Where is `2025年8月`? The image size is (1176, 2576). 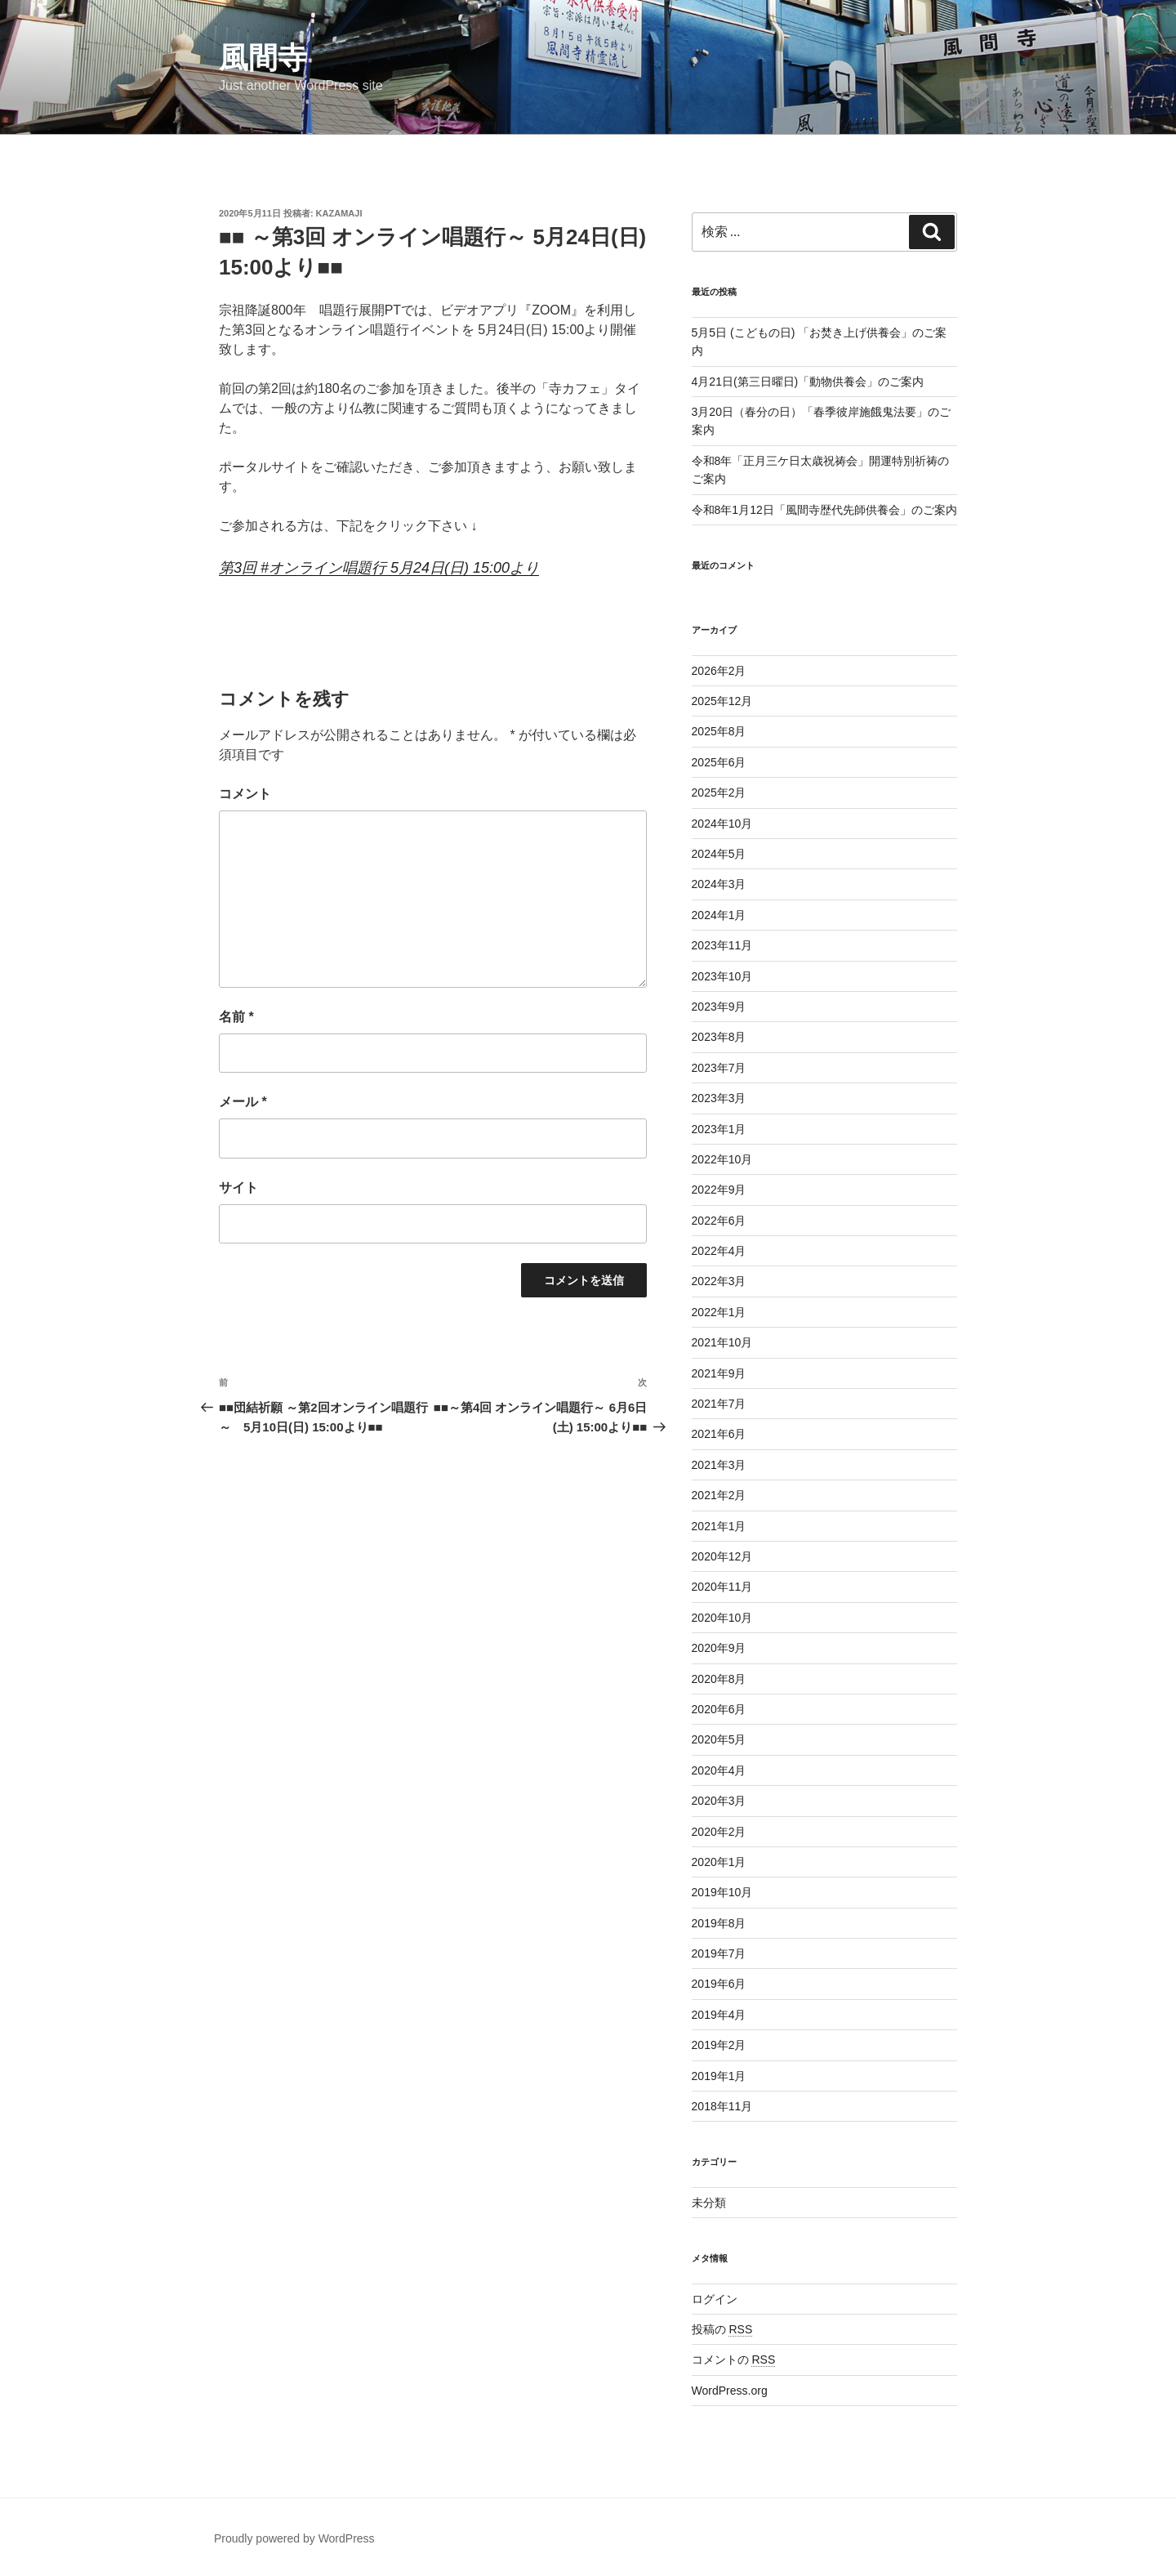 2025年8月 is located at coordinates (719, 731).